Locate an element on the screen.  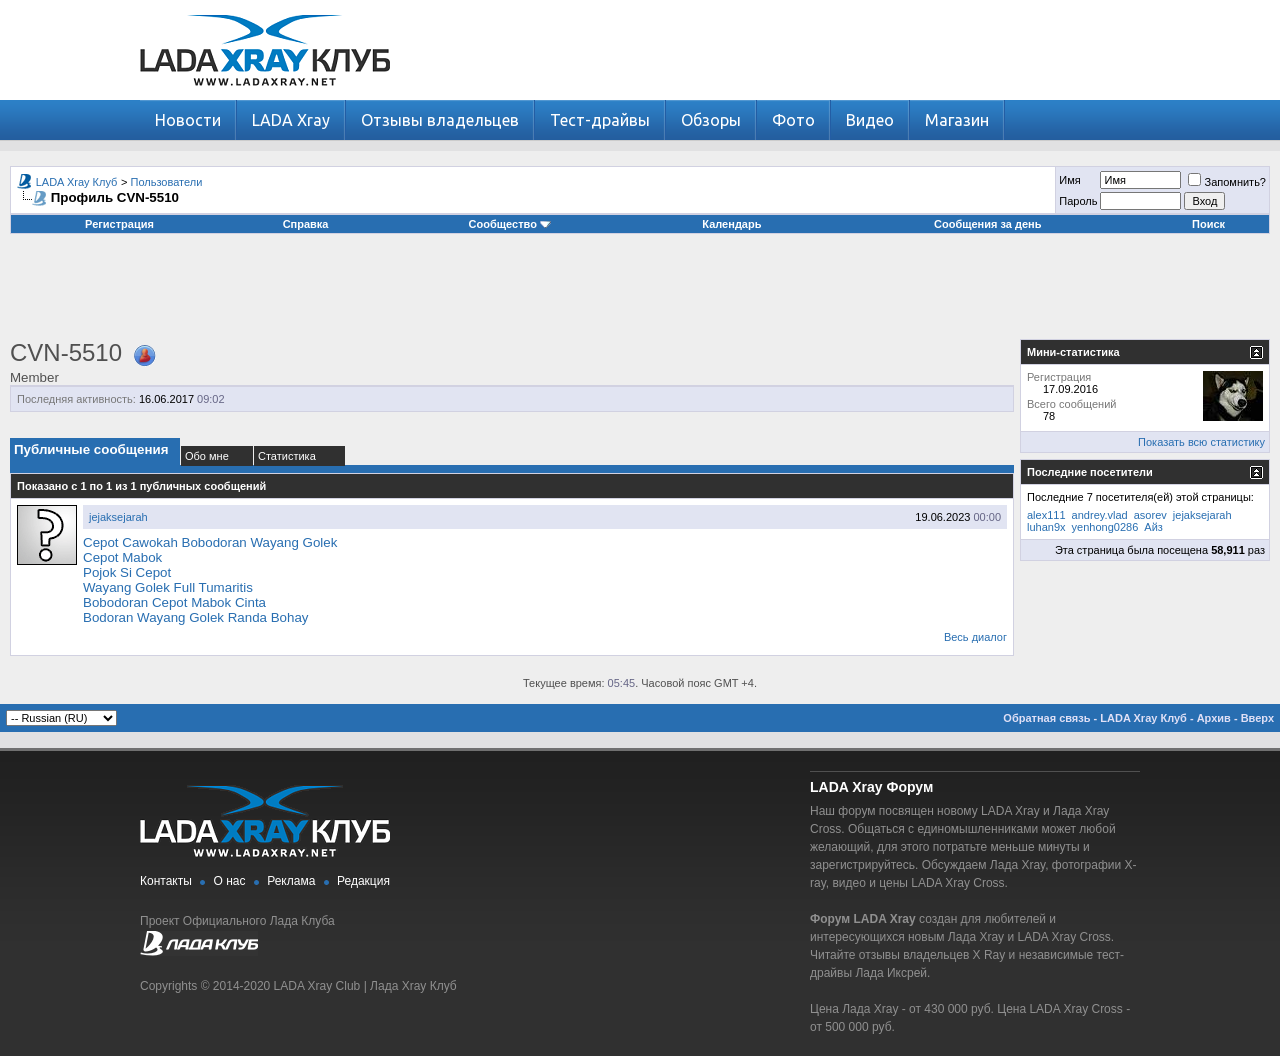
Bodoran Wayang Golek Randa Bohay is located at coordinates (196, 617).